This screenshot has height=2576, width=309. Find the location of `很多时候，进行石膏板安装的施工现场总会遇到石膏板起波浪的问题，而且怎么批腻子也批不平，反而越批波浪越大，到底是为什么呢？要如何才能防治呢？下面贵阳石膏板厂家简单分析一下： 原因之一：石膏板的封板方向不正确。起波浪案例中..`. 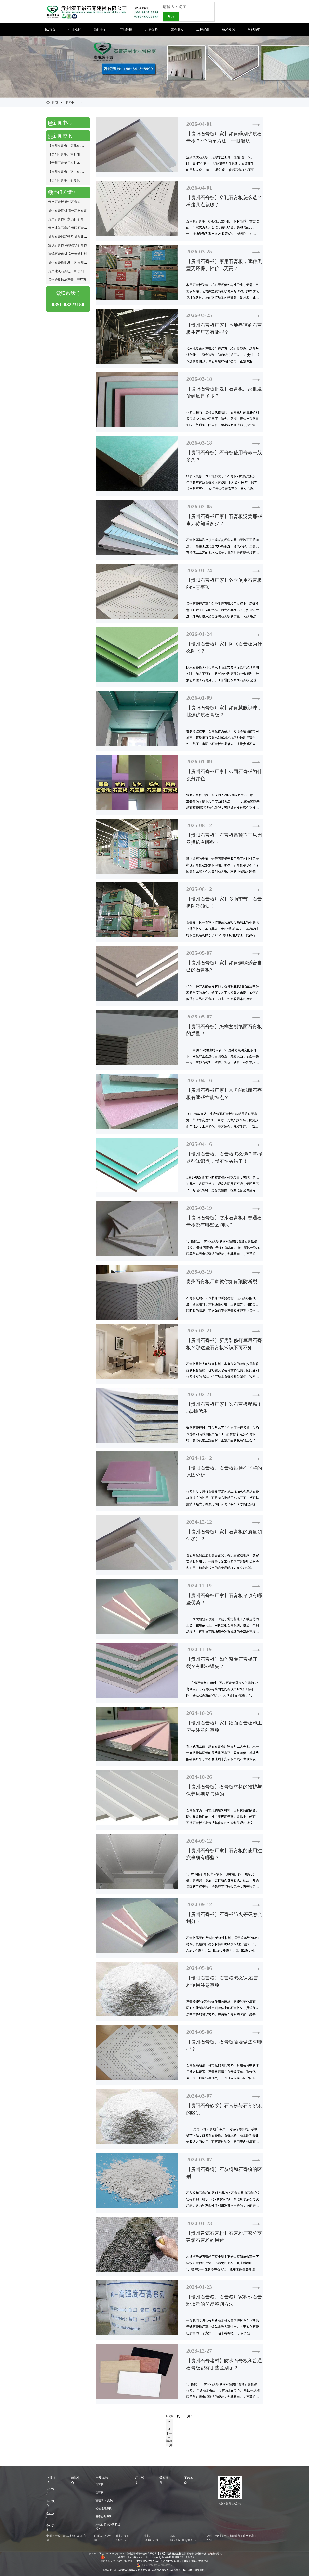

很多时候，进行石膏板安装的施工现场总会遇到石膏板起波浪的问题，而且怎么批腻子也批不平，反而越批波浪越大，到底是为什么呢？要如何才能防治呢？下面贵阳石膏板厂家简单分析一下： 原因之一：石膏板的封板方向不正确。起波浪案例中.. is located at coordinates (223, 1504).